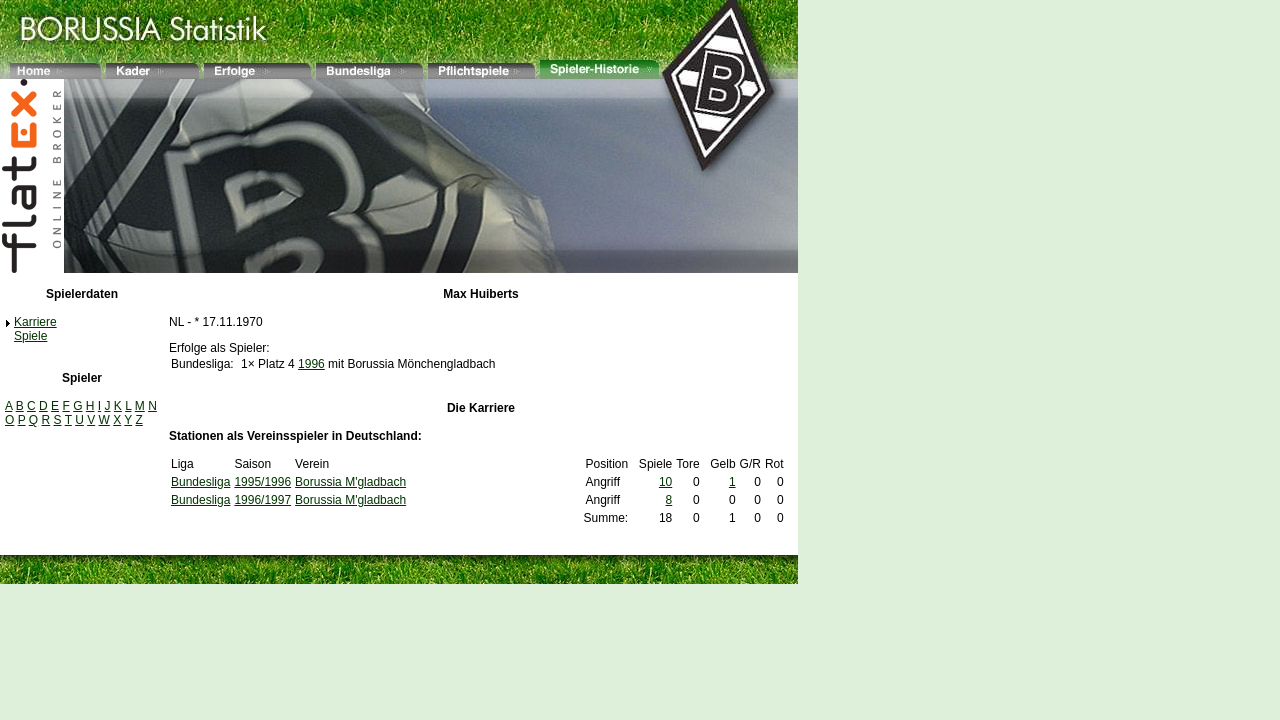  Describe the element at coordinates (262, 482) in the screenshot. I see `1995/1996` at that location.